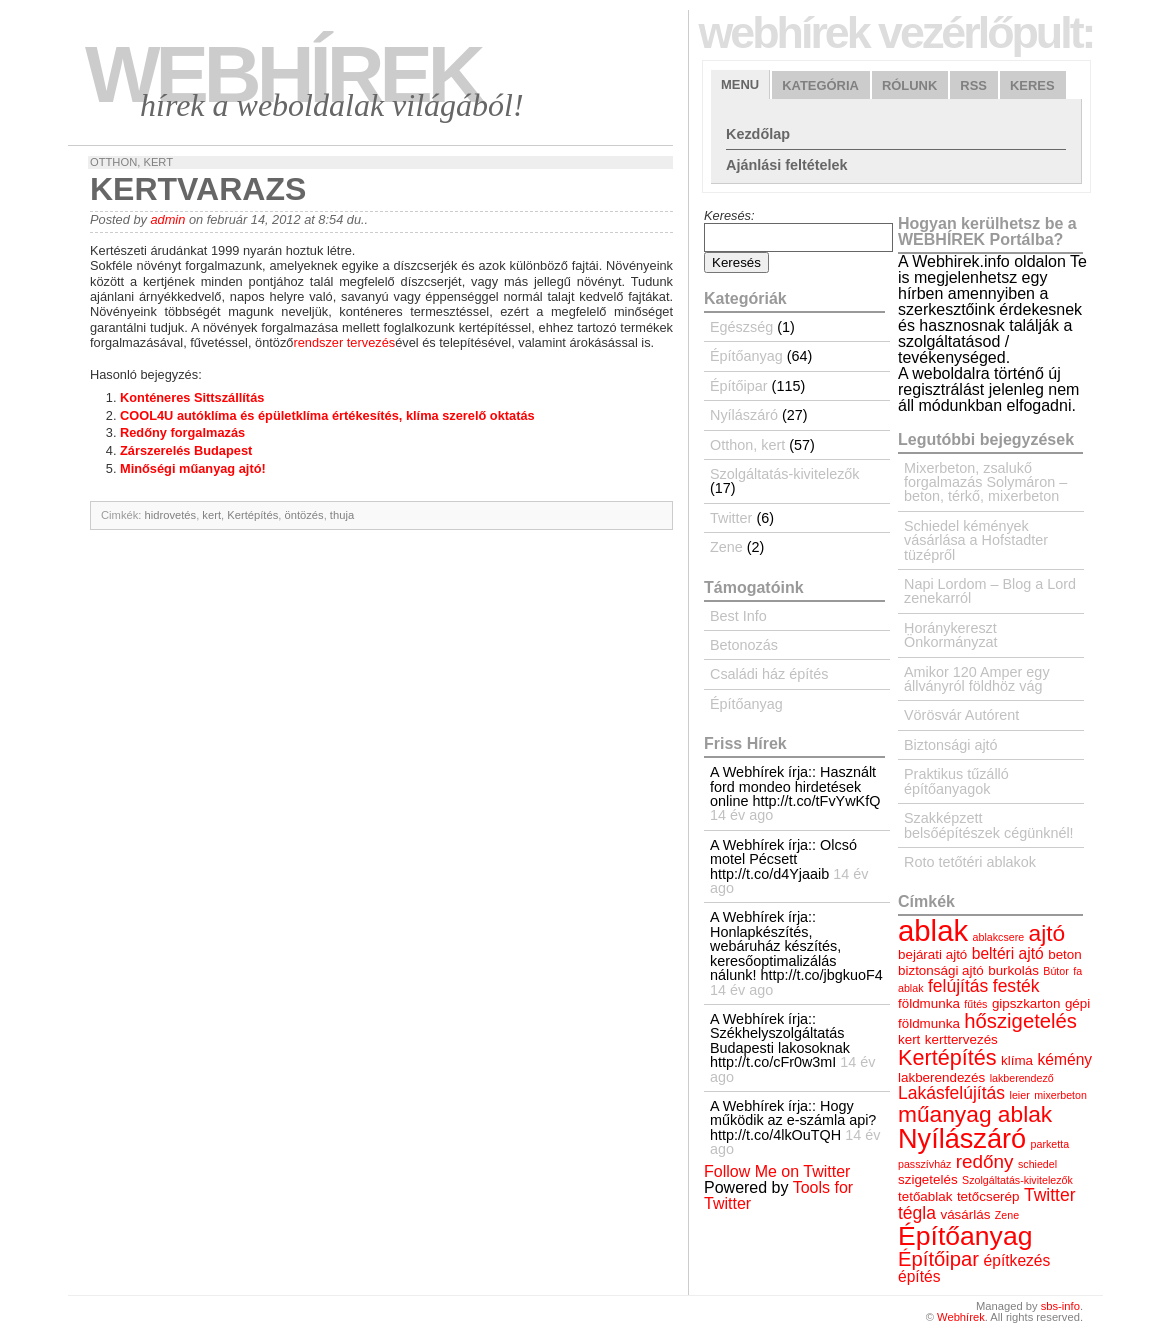  What do you see at coordinates (1047, 933) in the screenshot?
I see `ajtó [ajtó (10 elem)]` at bounding box center [1047, 933].